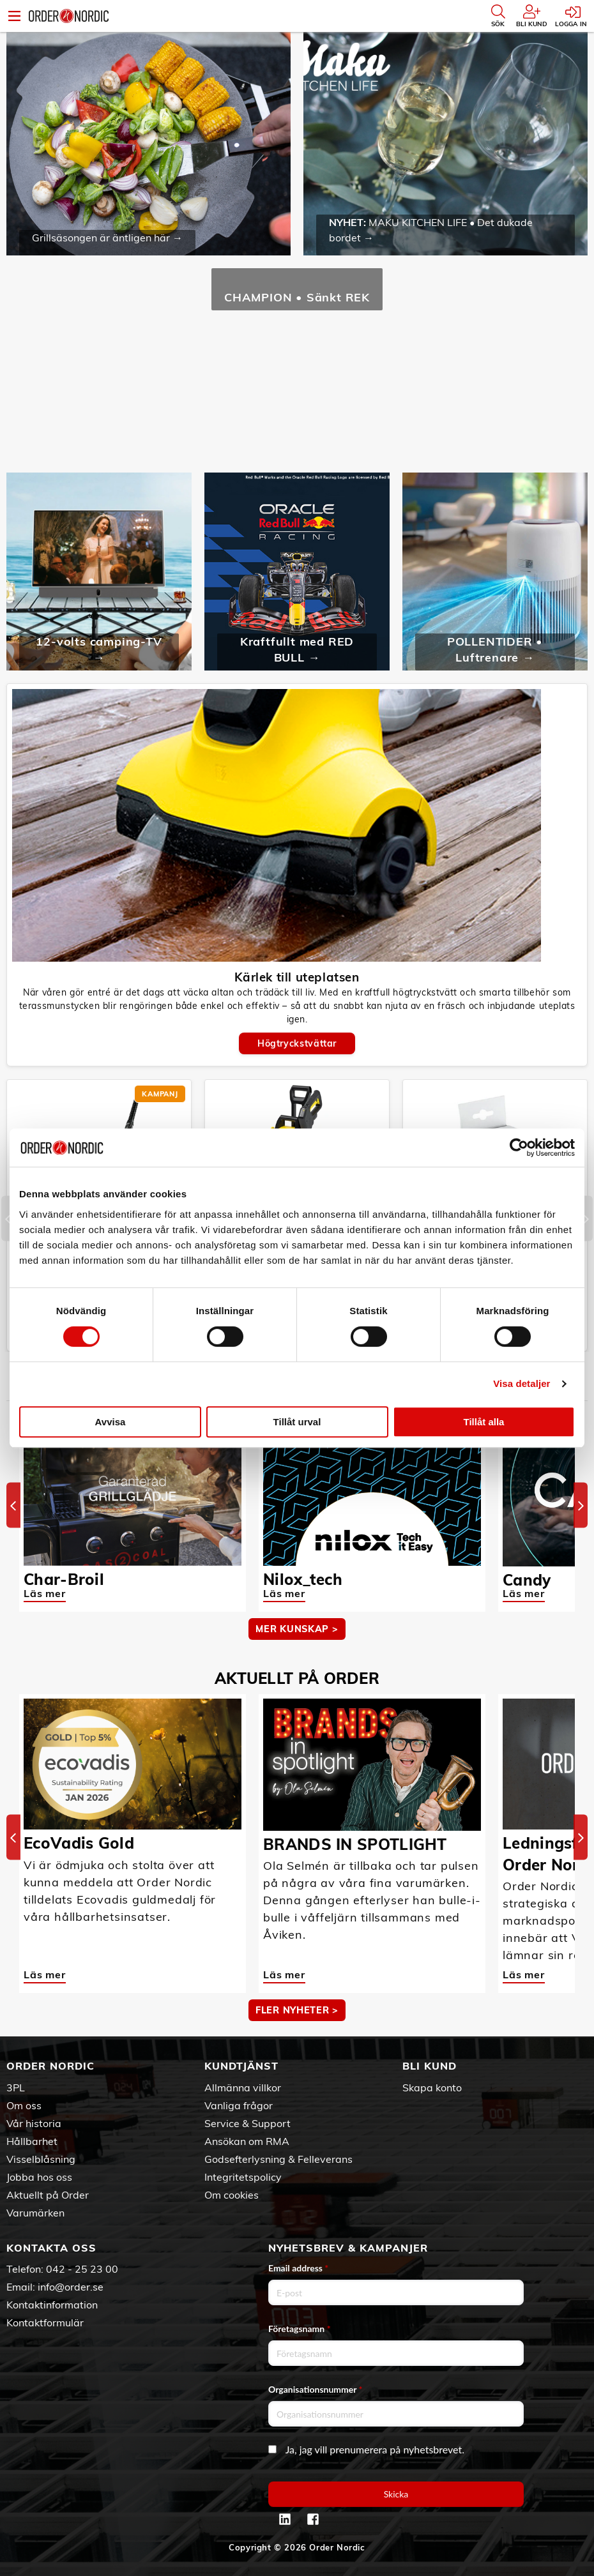  Describe the element at coordinates (247, 2123) in the screenshot. I see `Service & Support` at that location.